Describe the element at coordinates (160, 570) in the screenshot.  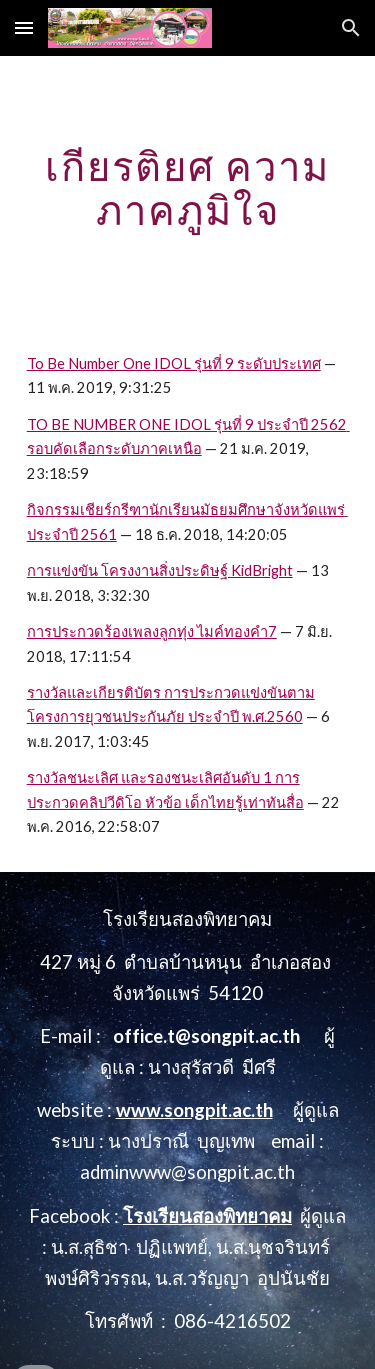
I see `การแข่งขัน โครงงานสิ่งประดิษฐ์ KidBright` at that location.